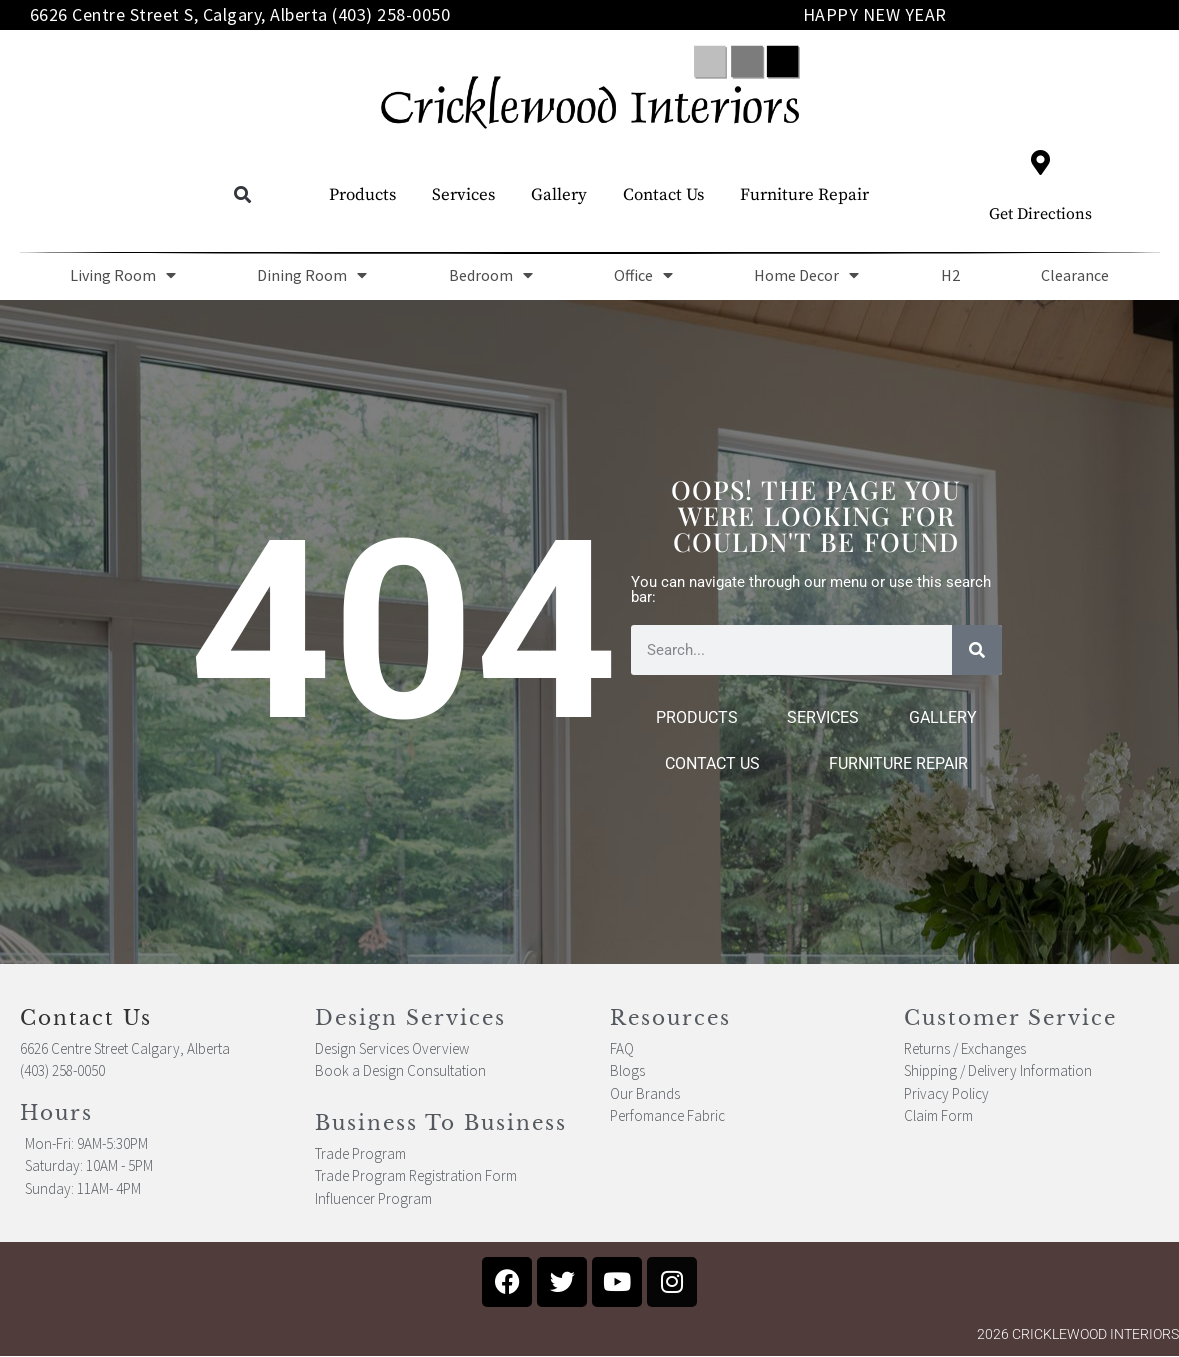 Image resolution: width=1179 pixels, height=1357 pixels. What do you see at coordinates (643, 275) in the screenshot?
I see `Office` at bounding box center [643, 275].